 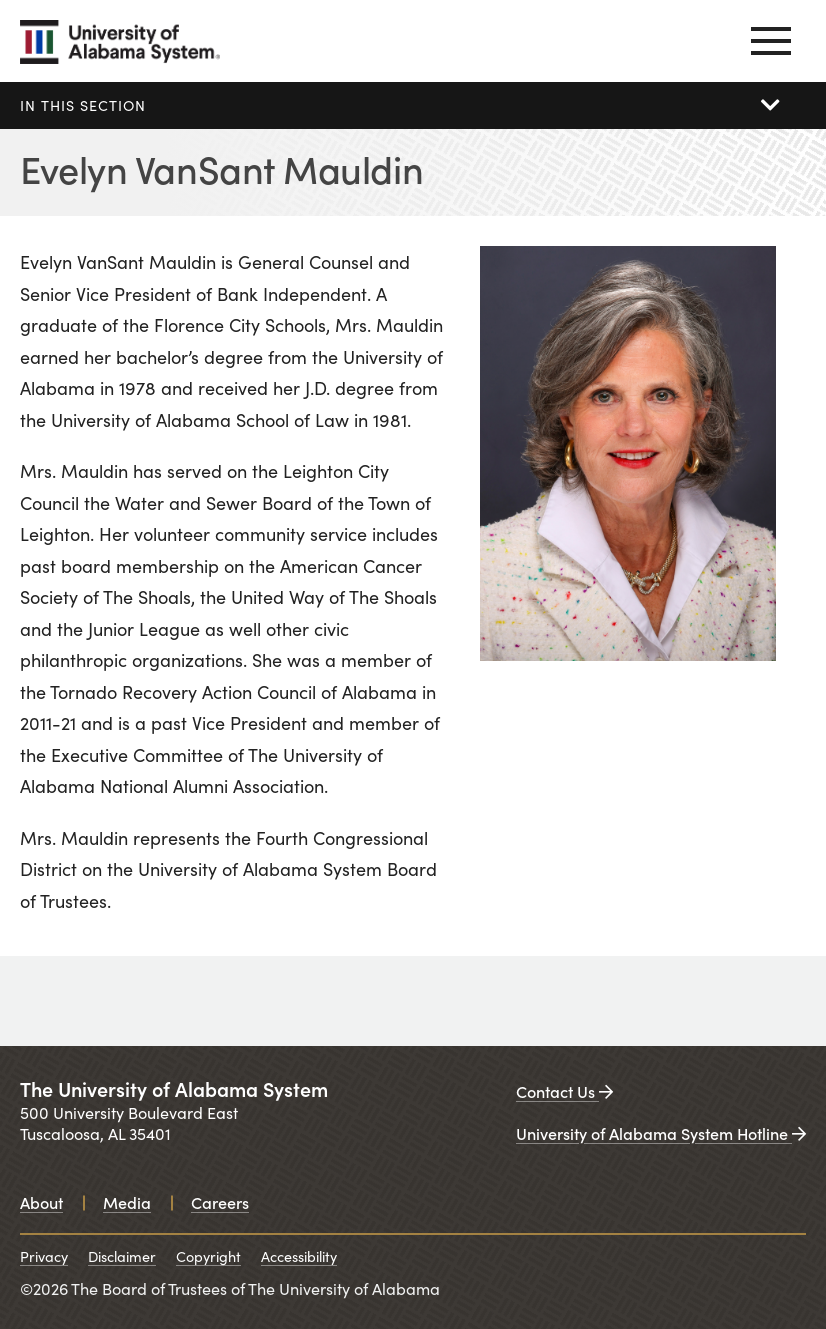 I want to click on [University of Alabama at Birmingham. Opens in a new window.], so click(x=317, y=1001).